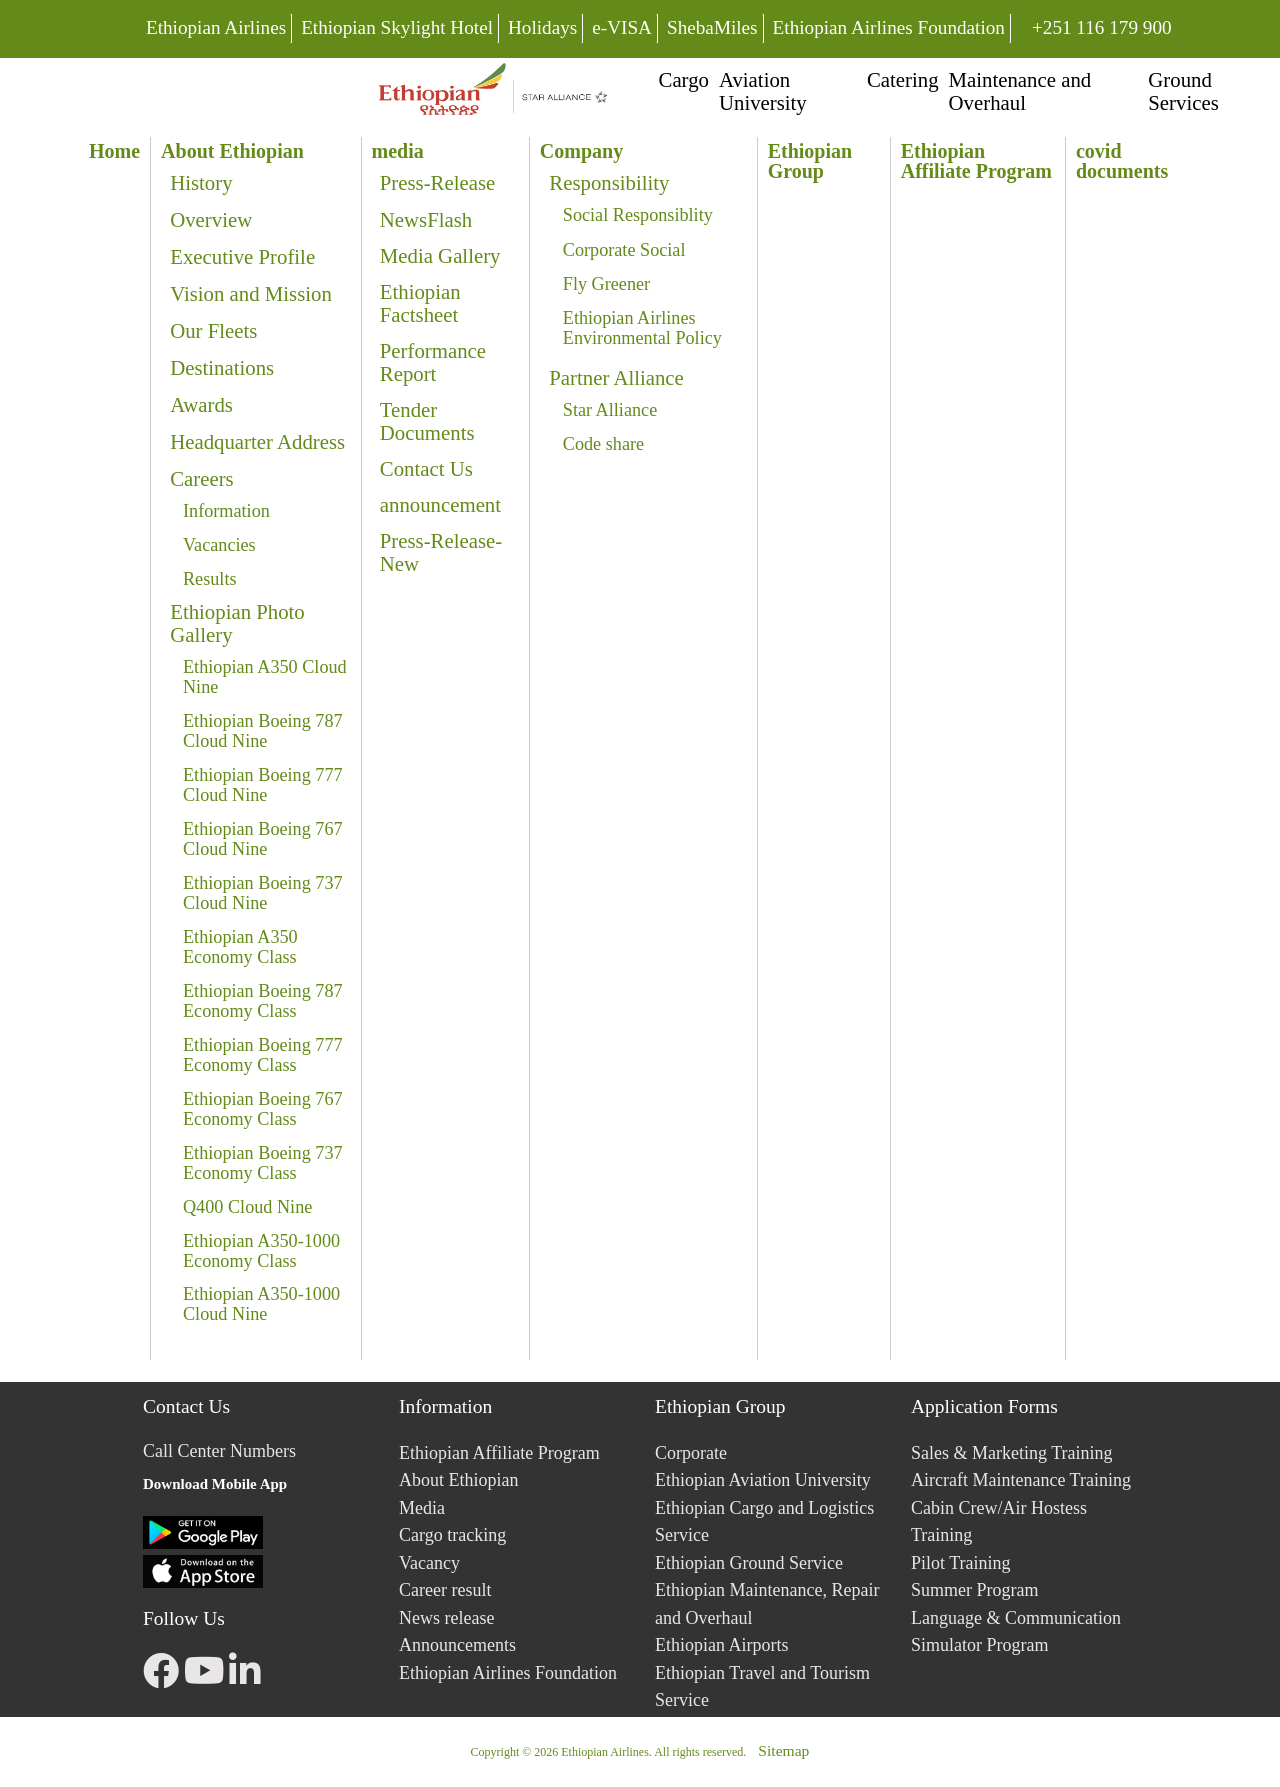 This screenshot has height=1787, width=1280. What do you see at coordinates (1020, 91) in the screenshot?
I see `Maintenance and Overhaul` at bounding box center [1020, 91].